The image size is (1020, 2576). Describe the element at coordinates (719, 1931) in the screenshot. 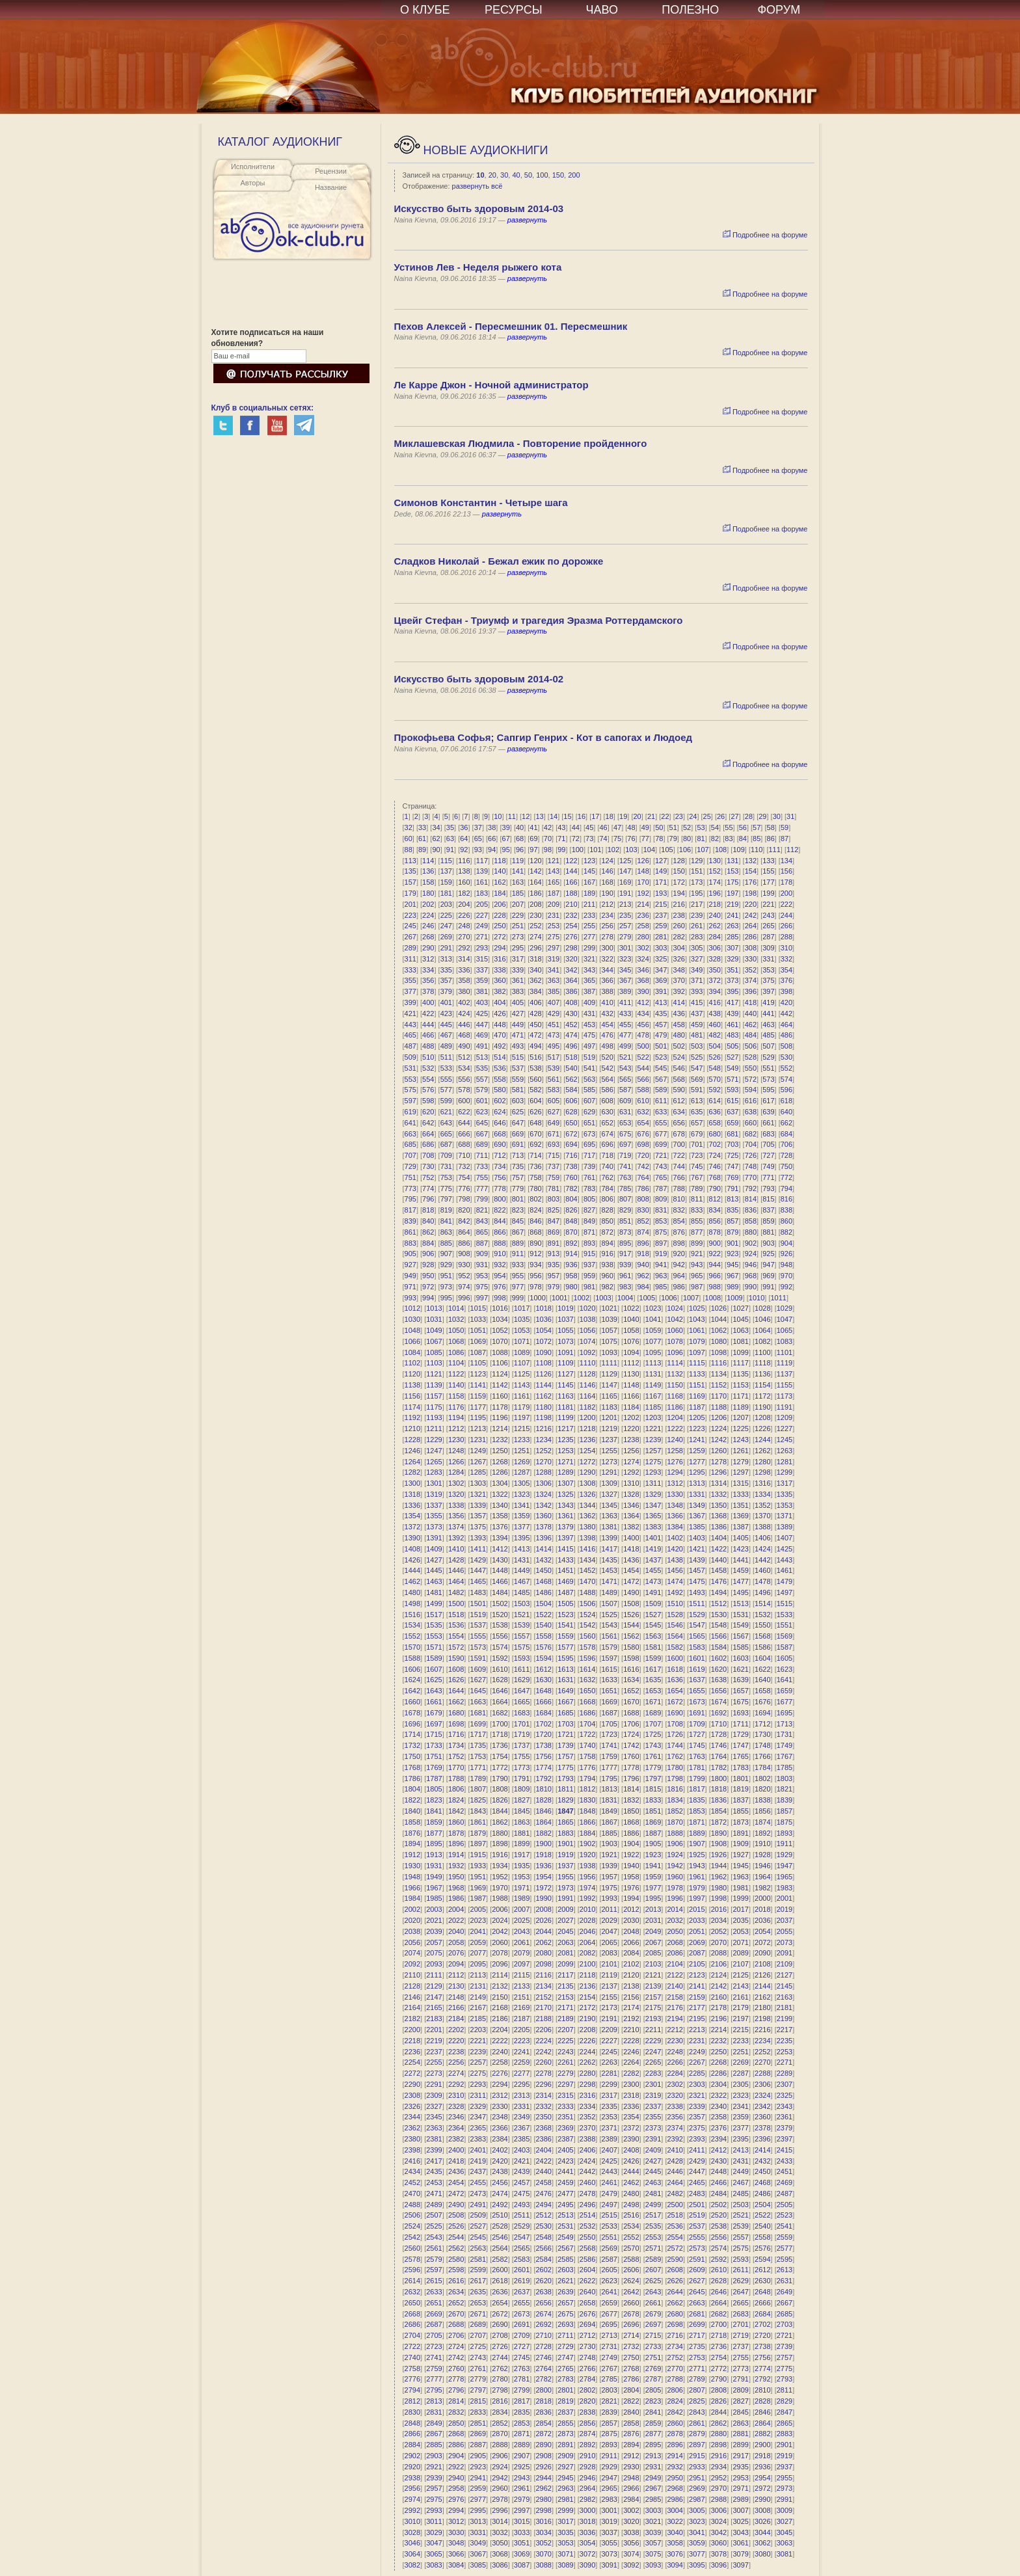

I see `2052` at that location.